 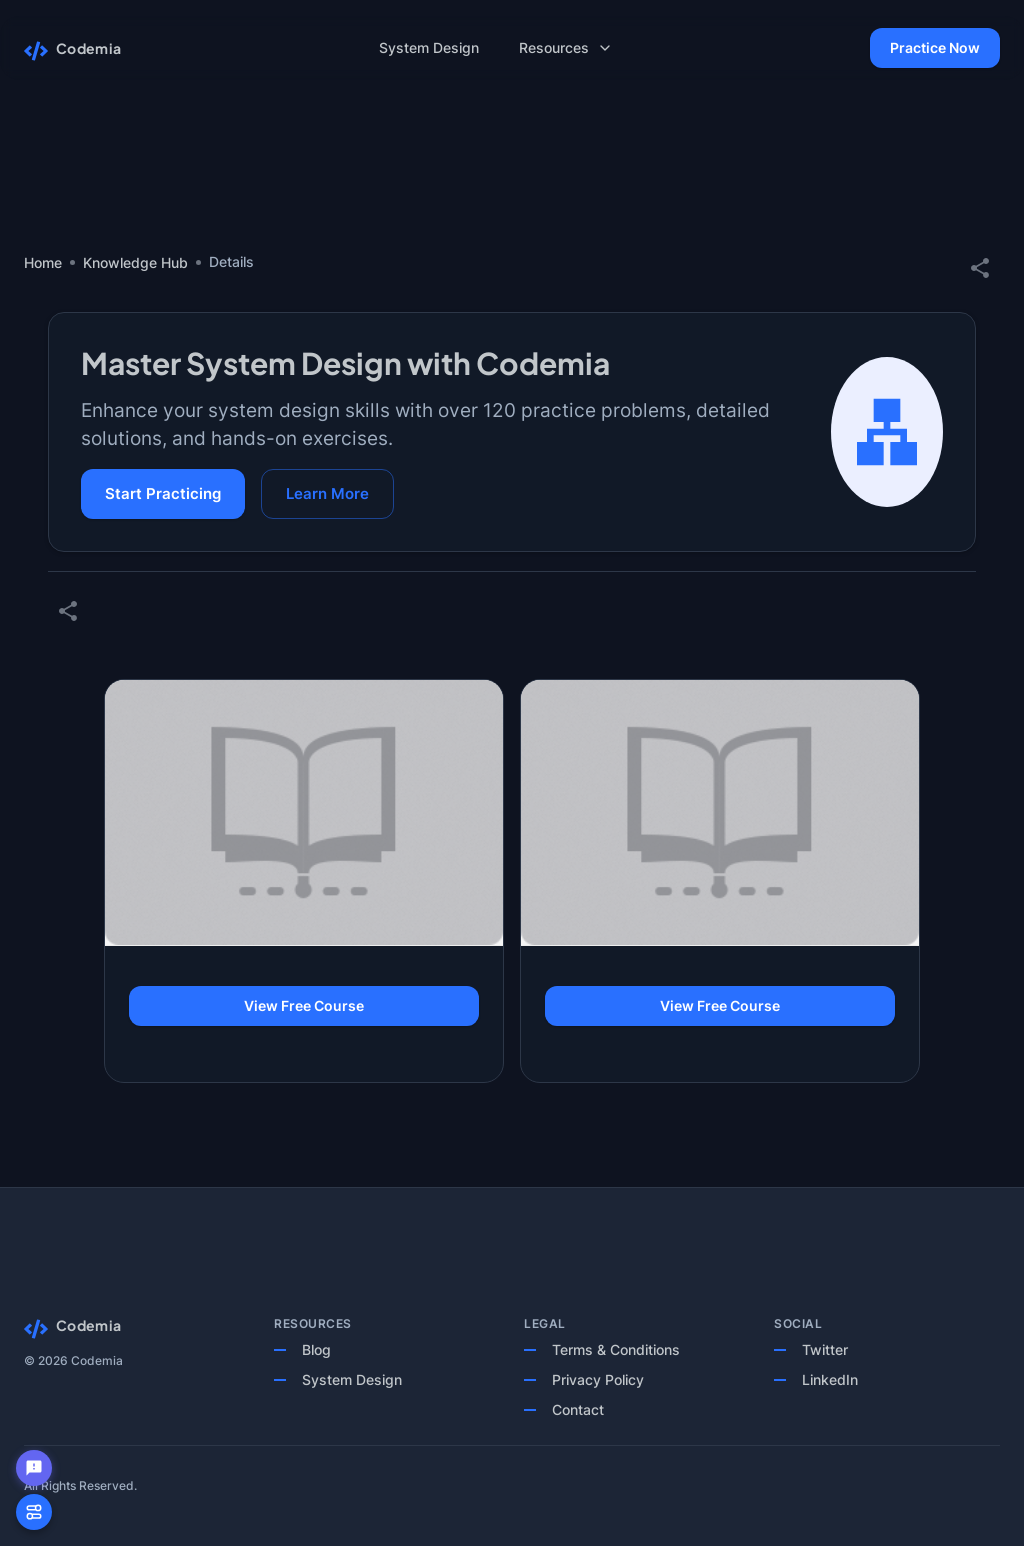 What do you see at coordinates (598, 1379) in the screenshot?
I see `Privacy Policy` at bounding box center [598, 1379].